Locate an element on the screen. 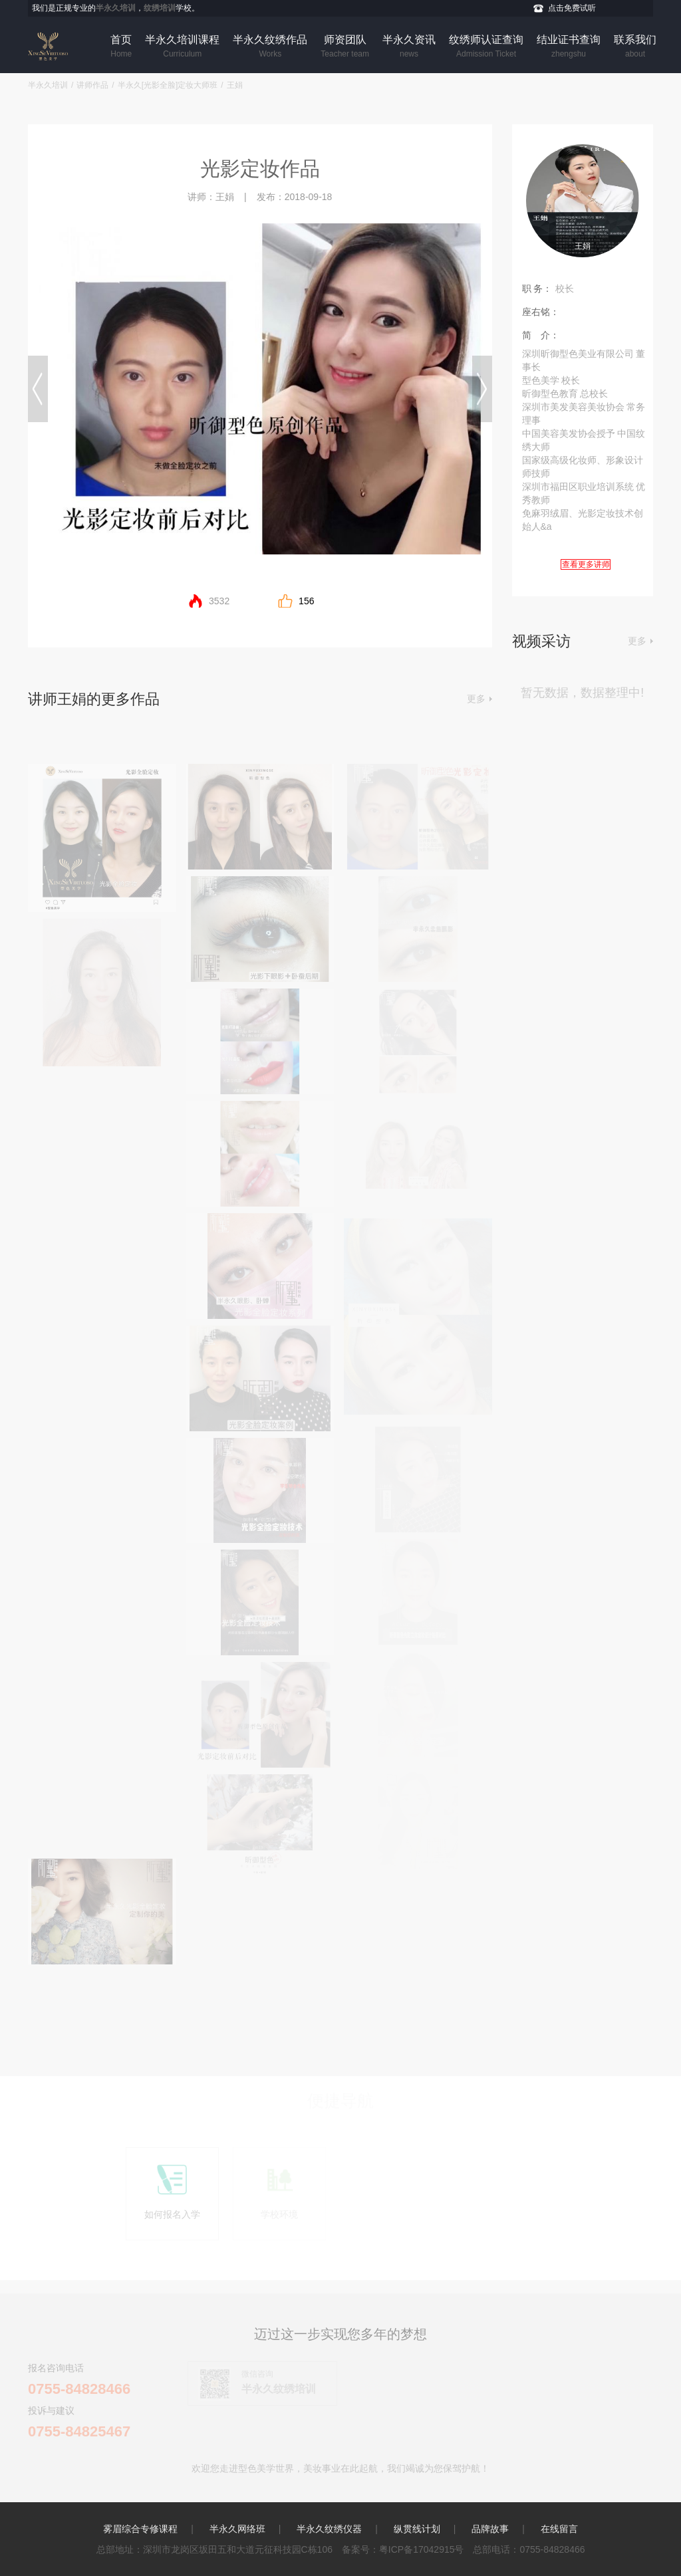 This screenshot has width=681, height=2576. 点击免费试听 is located at coordinates (572, 8).